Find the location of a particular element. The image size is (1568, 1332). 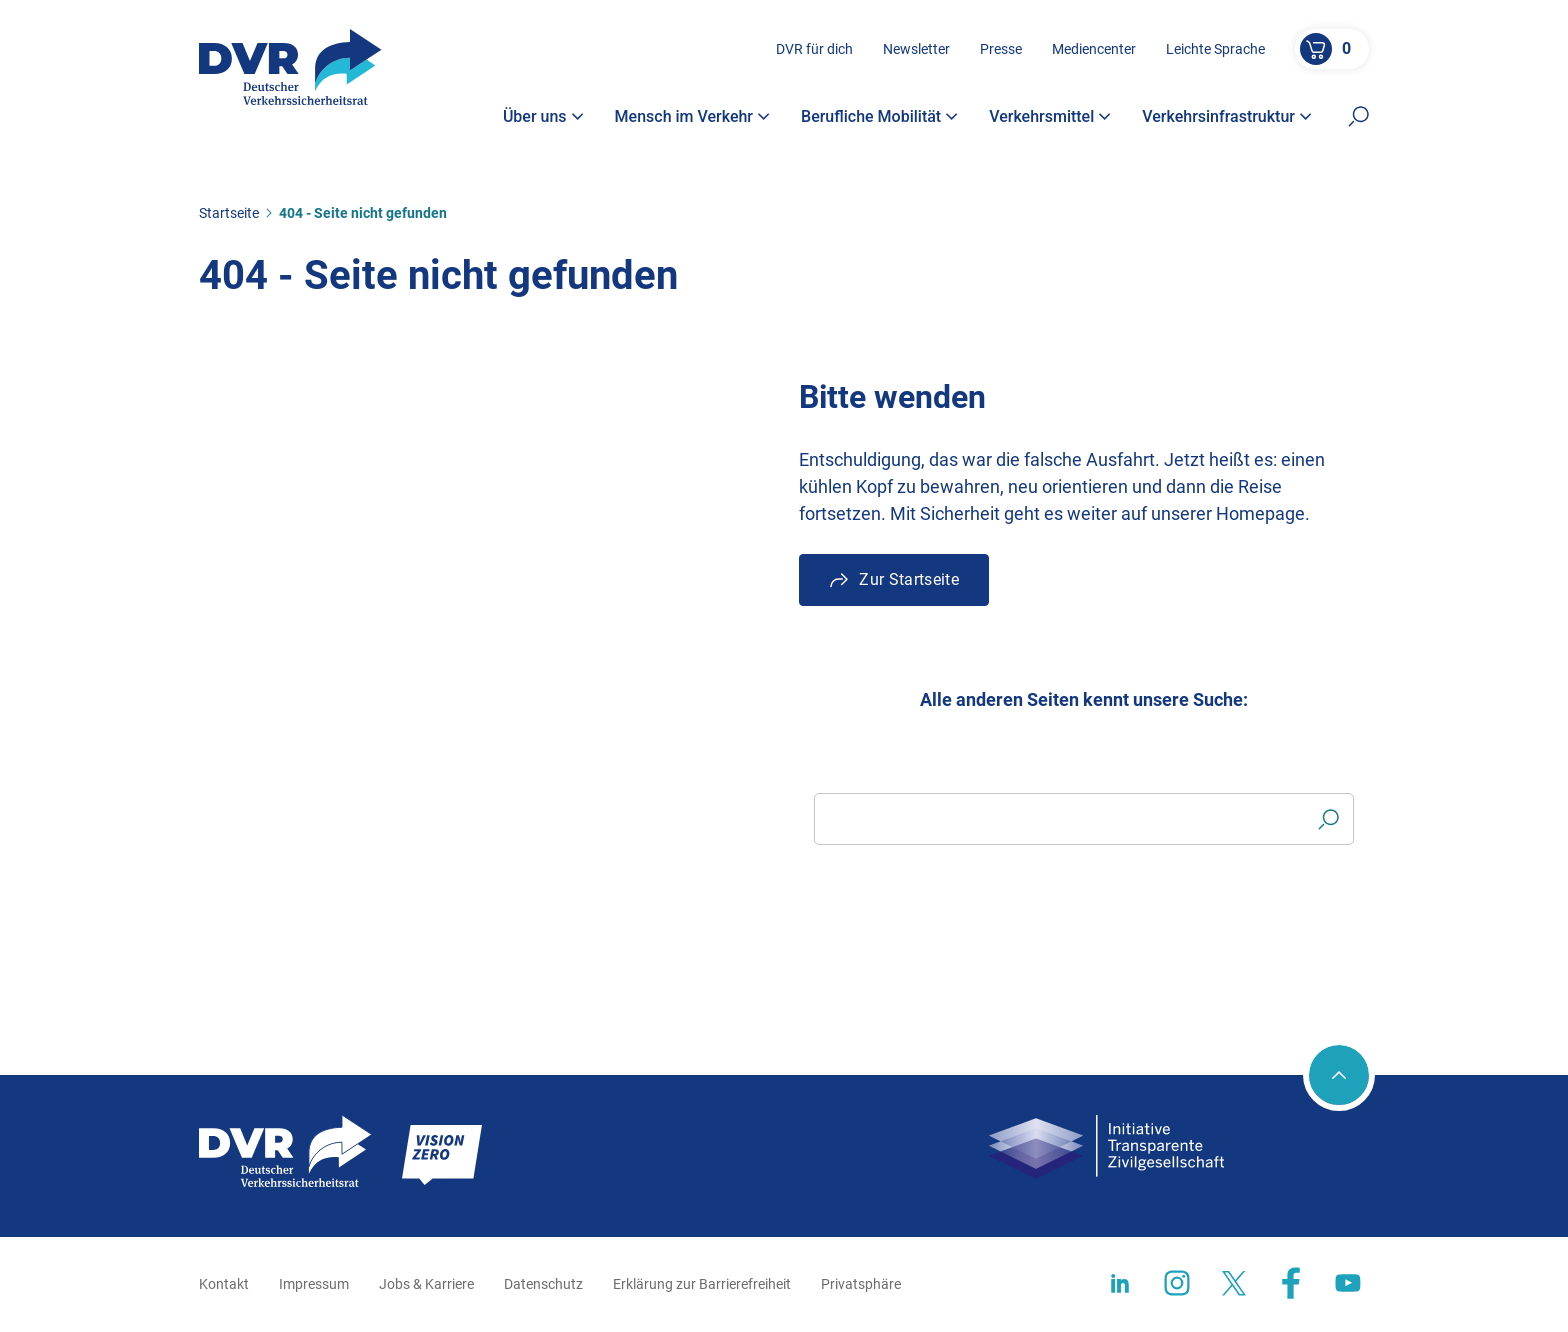

Newsletter is located at coordinates (916, 49).